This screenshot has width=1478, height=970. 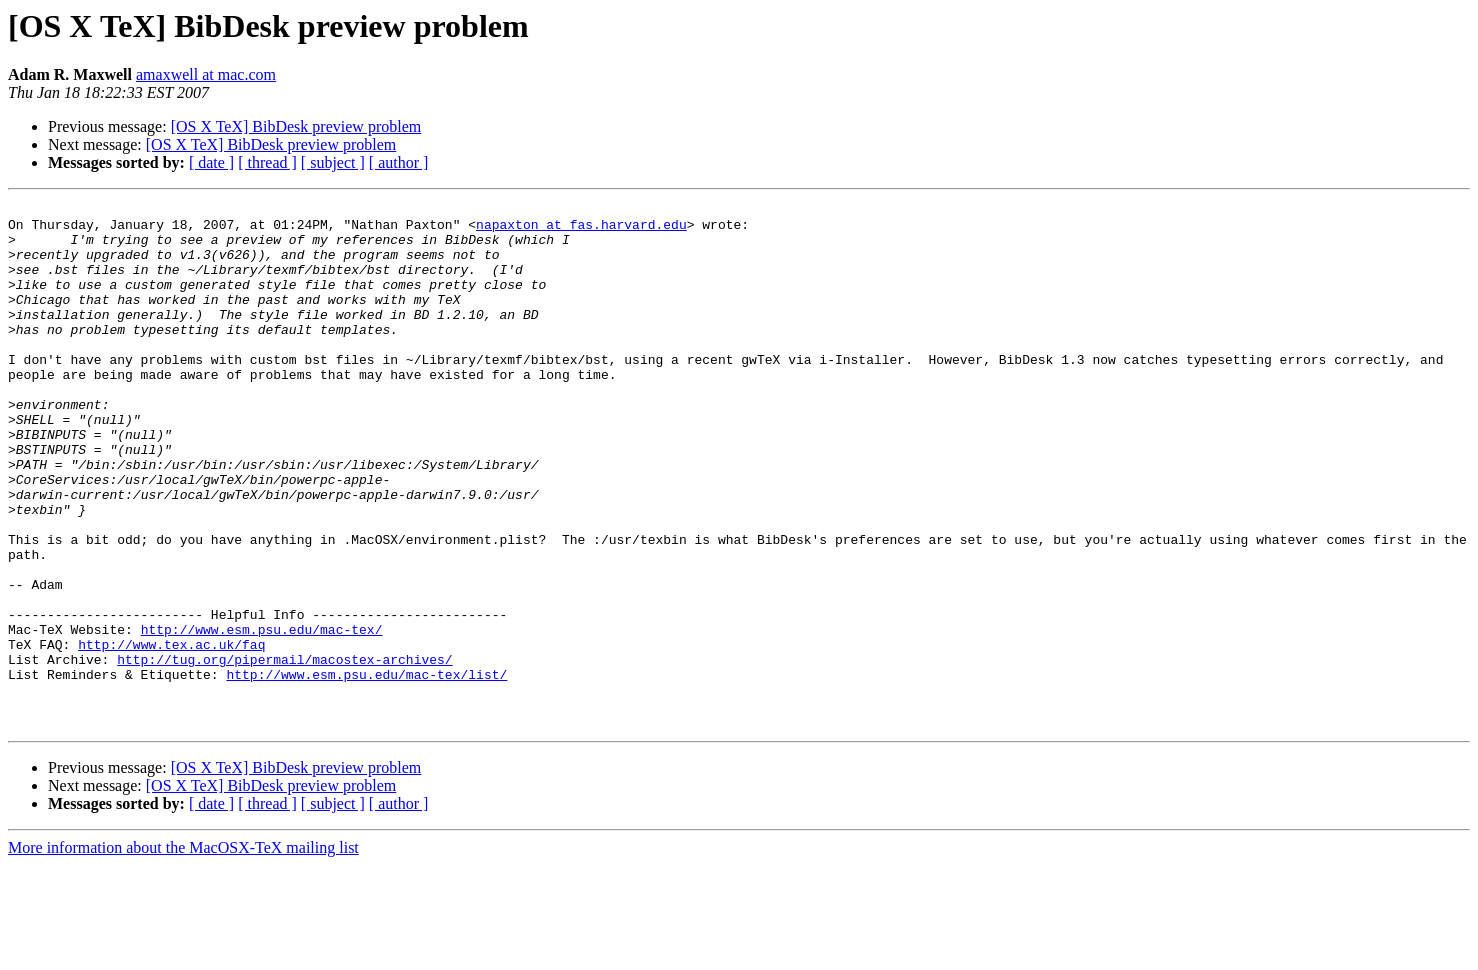 What do you see at coordinates (296, 126) in the screenshot?
I see `[OS X TeX] BibDesk preview problem` at bounding box center [296, 126].